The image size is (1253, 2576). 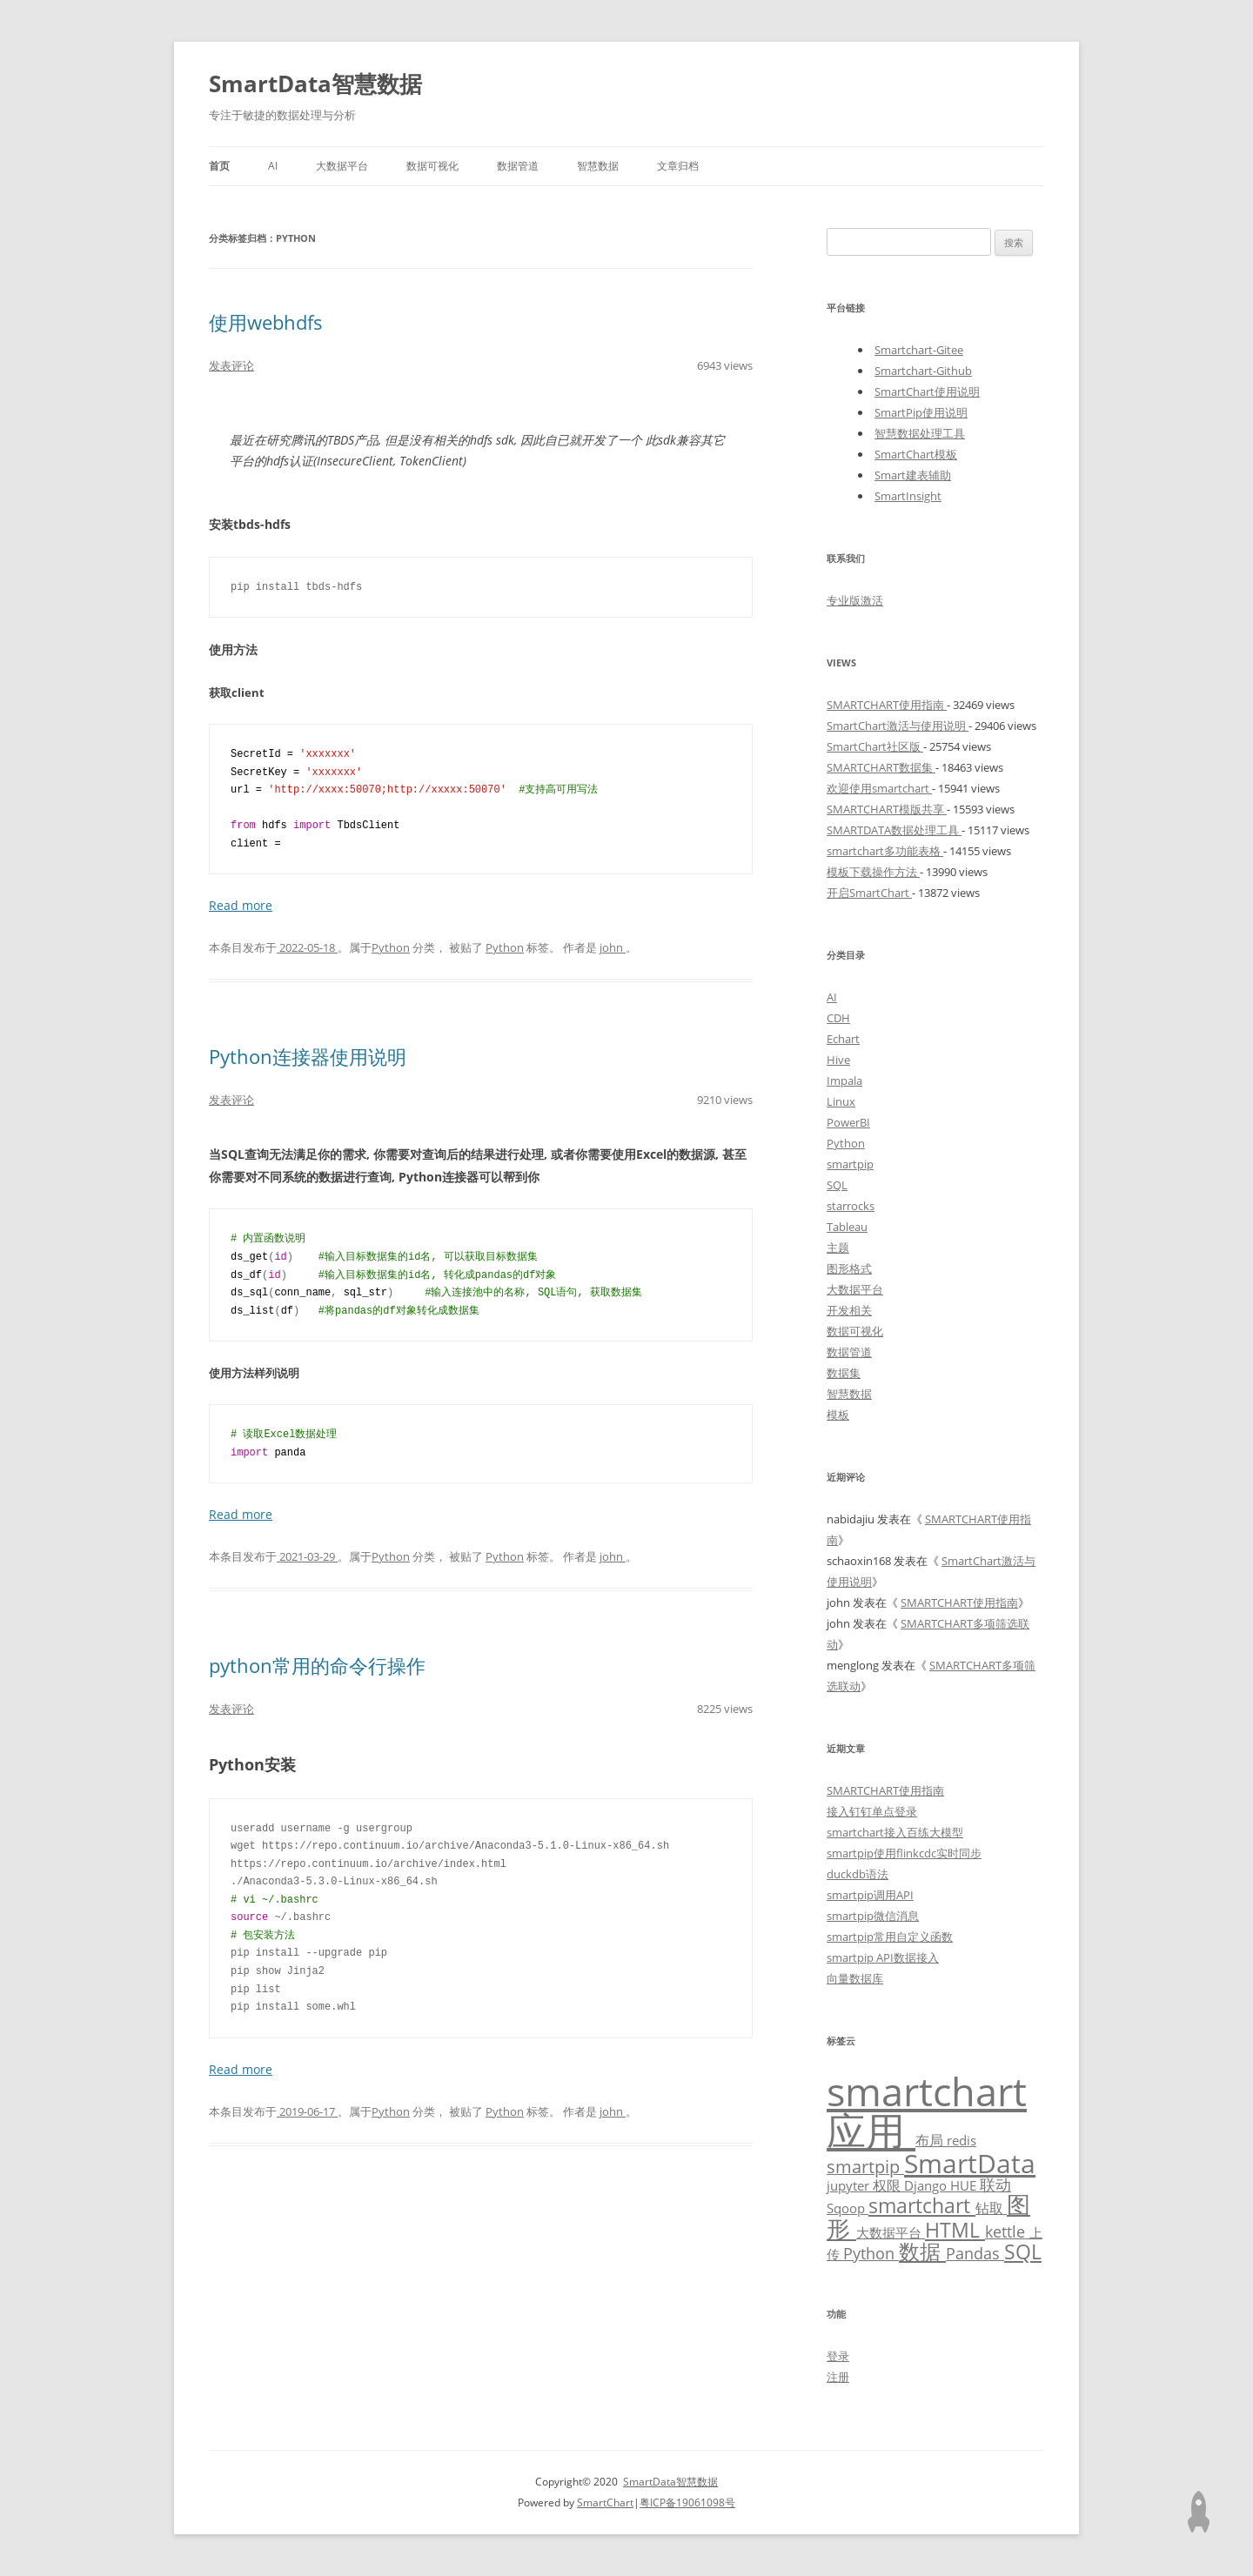 What do you see at coordinates (847, 2208) in the screenshot?
I see `Sqoop` at bounding box center [847, 2208].